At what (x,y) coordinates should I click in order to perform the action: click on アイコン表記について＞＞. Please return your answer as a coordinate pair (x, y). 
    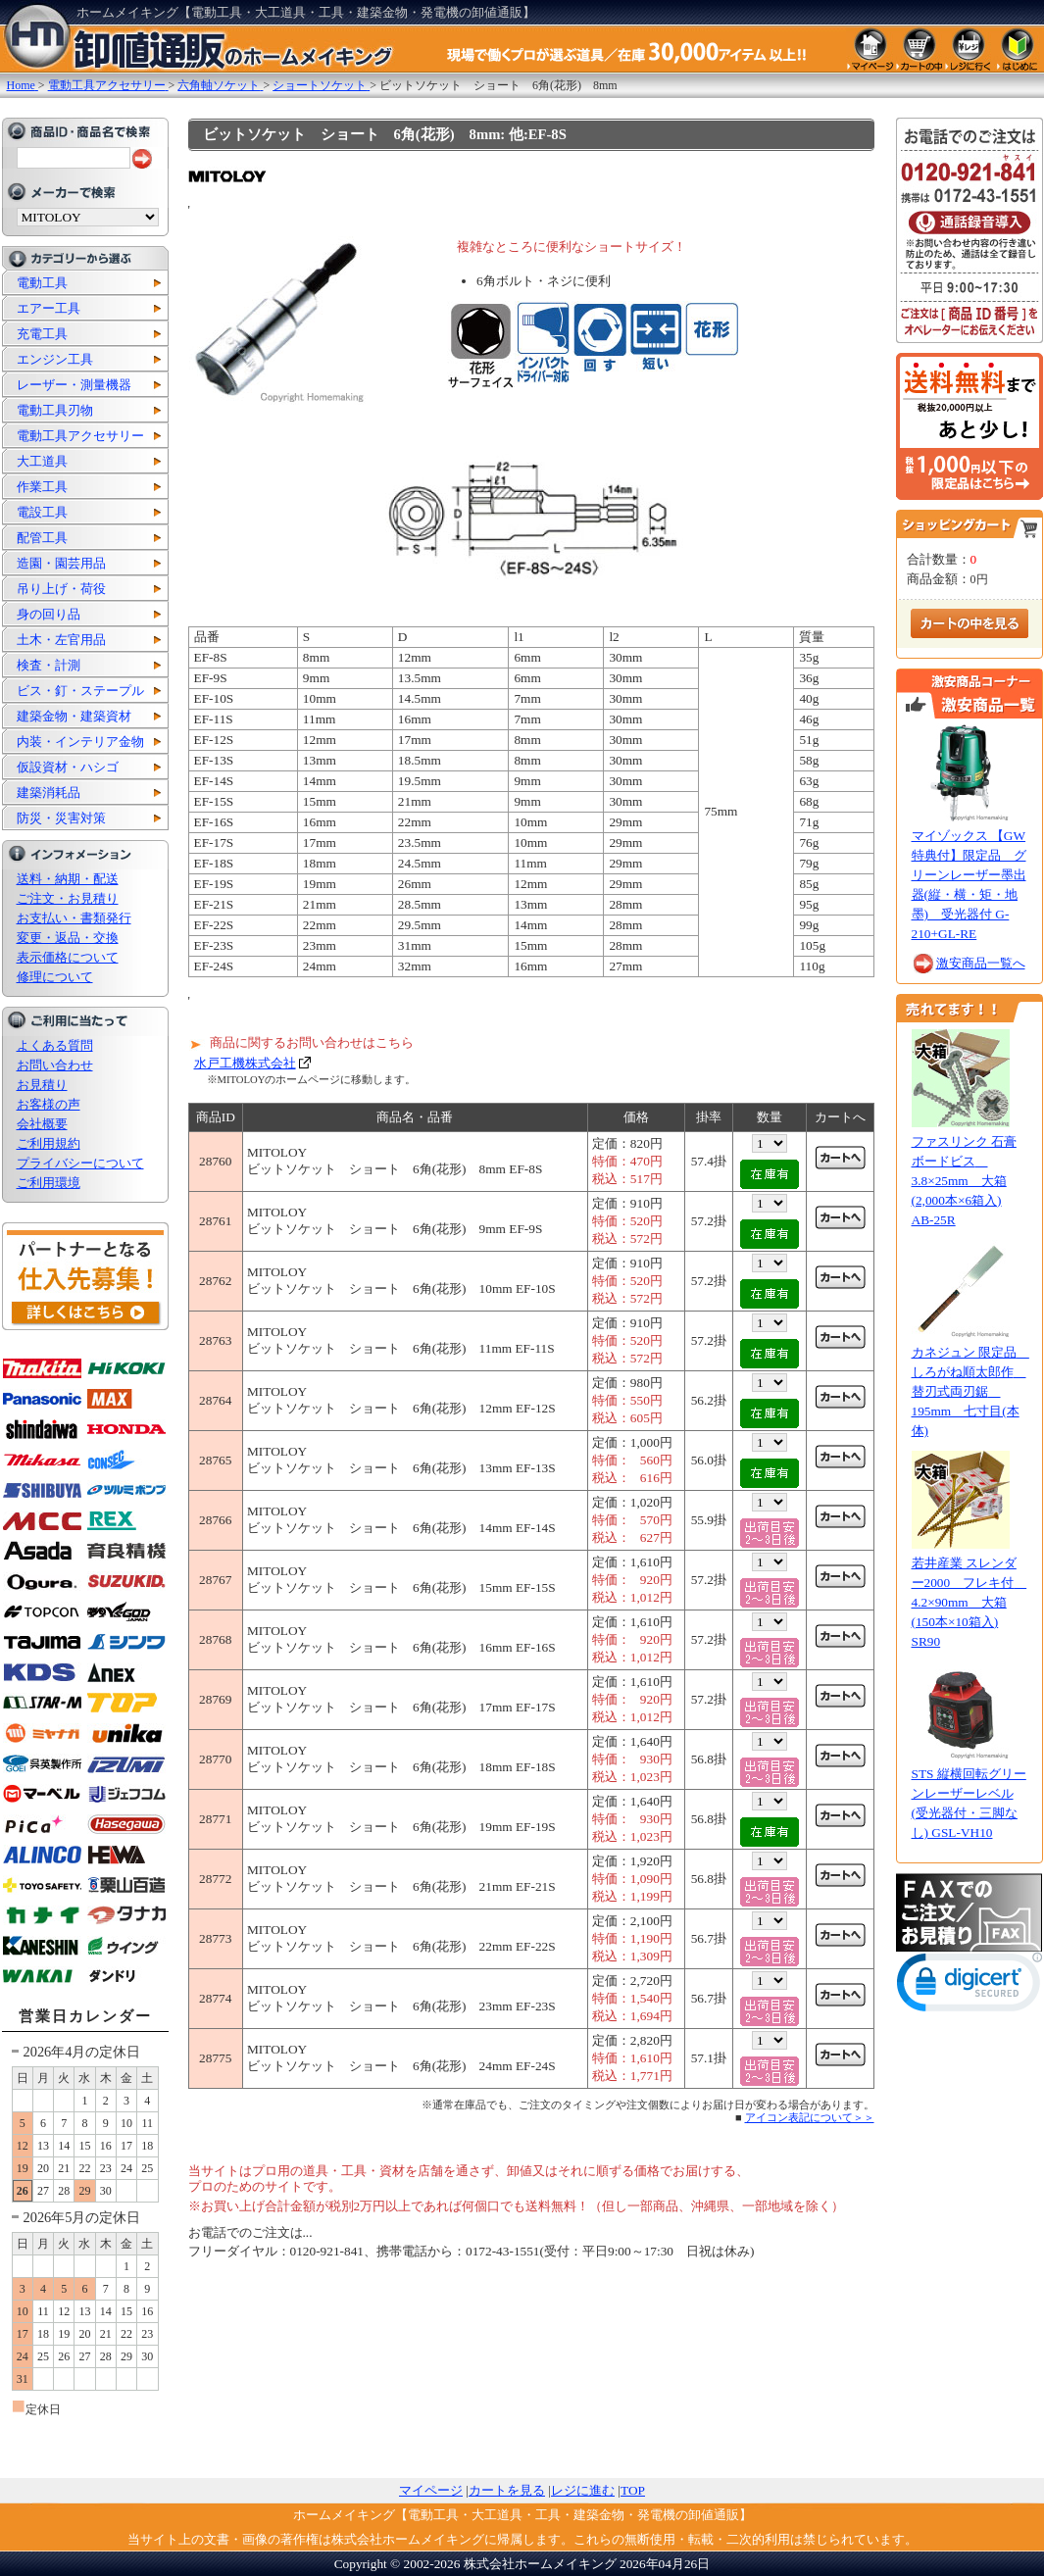
    Looking at the image, I should click on (809, 2117).